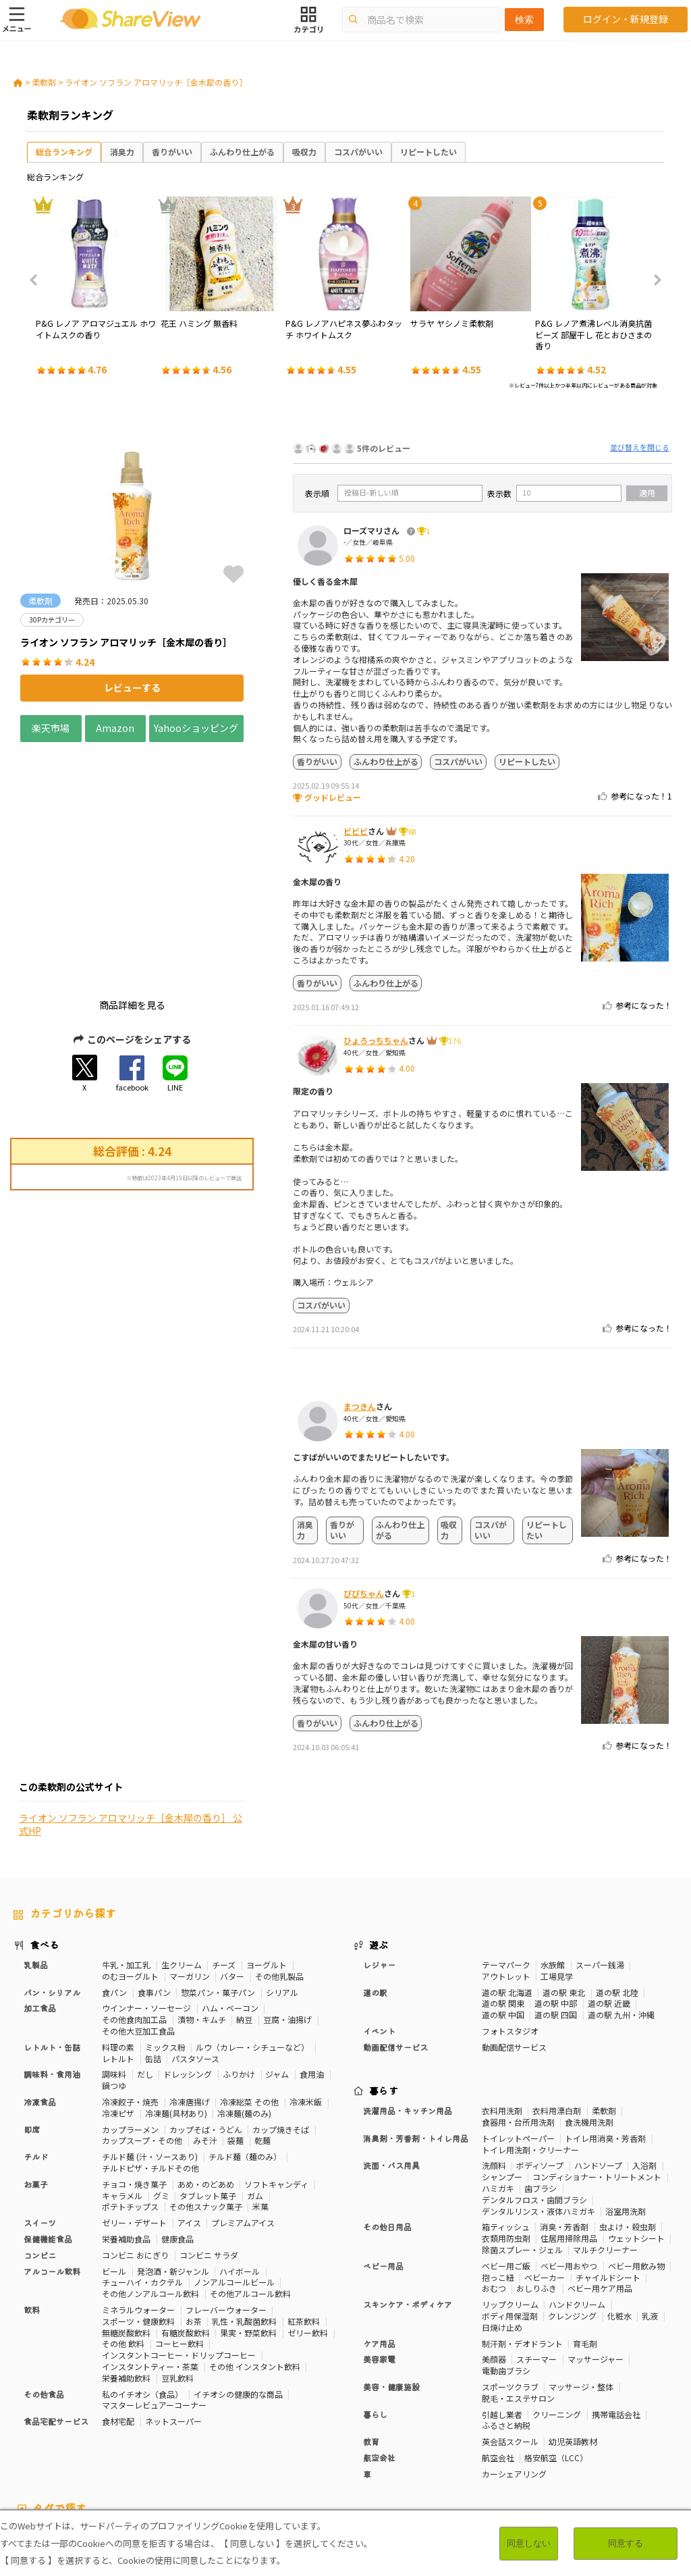 The height and width of the screenshot is (2576, 691). What do you see at coordinates (130, 1988) in the screenshot?
I see `冷凍餃子・焼売` at bounding box center [130, 1988].